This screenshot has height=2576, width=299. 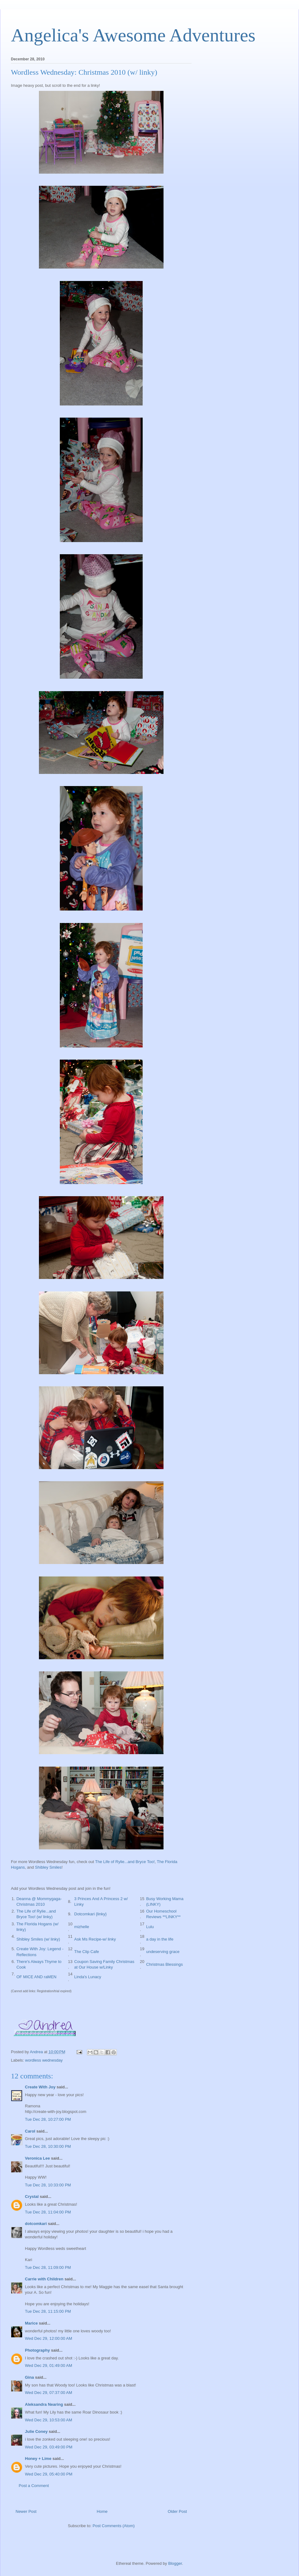 I want to click on Post Comments (Atom), so click(x=114, y=2525).